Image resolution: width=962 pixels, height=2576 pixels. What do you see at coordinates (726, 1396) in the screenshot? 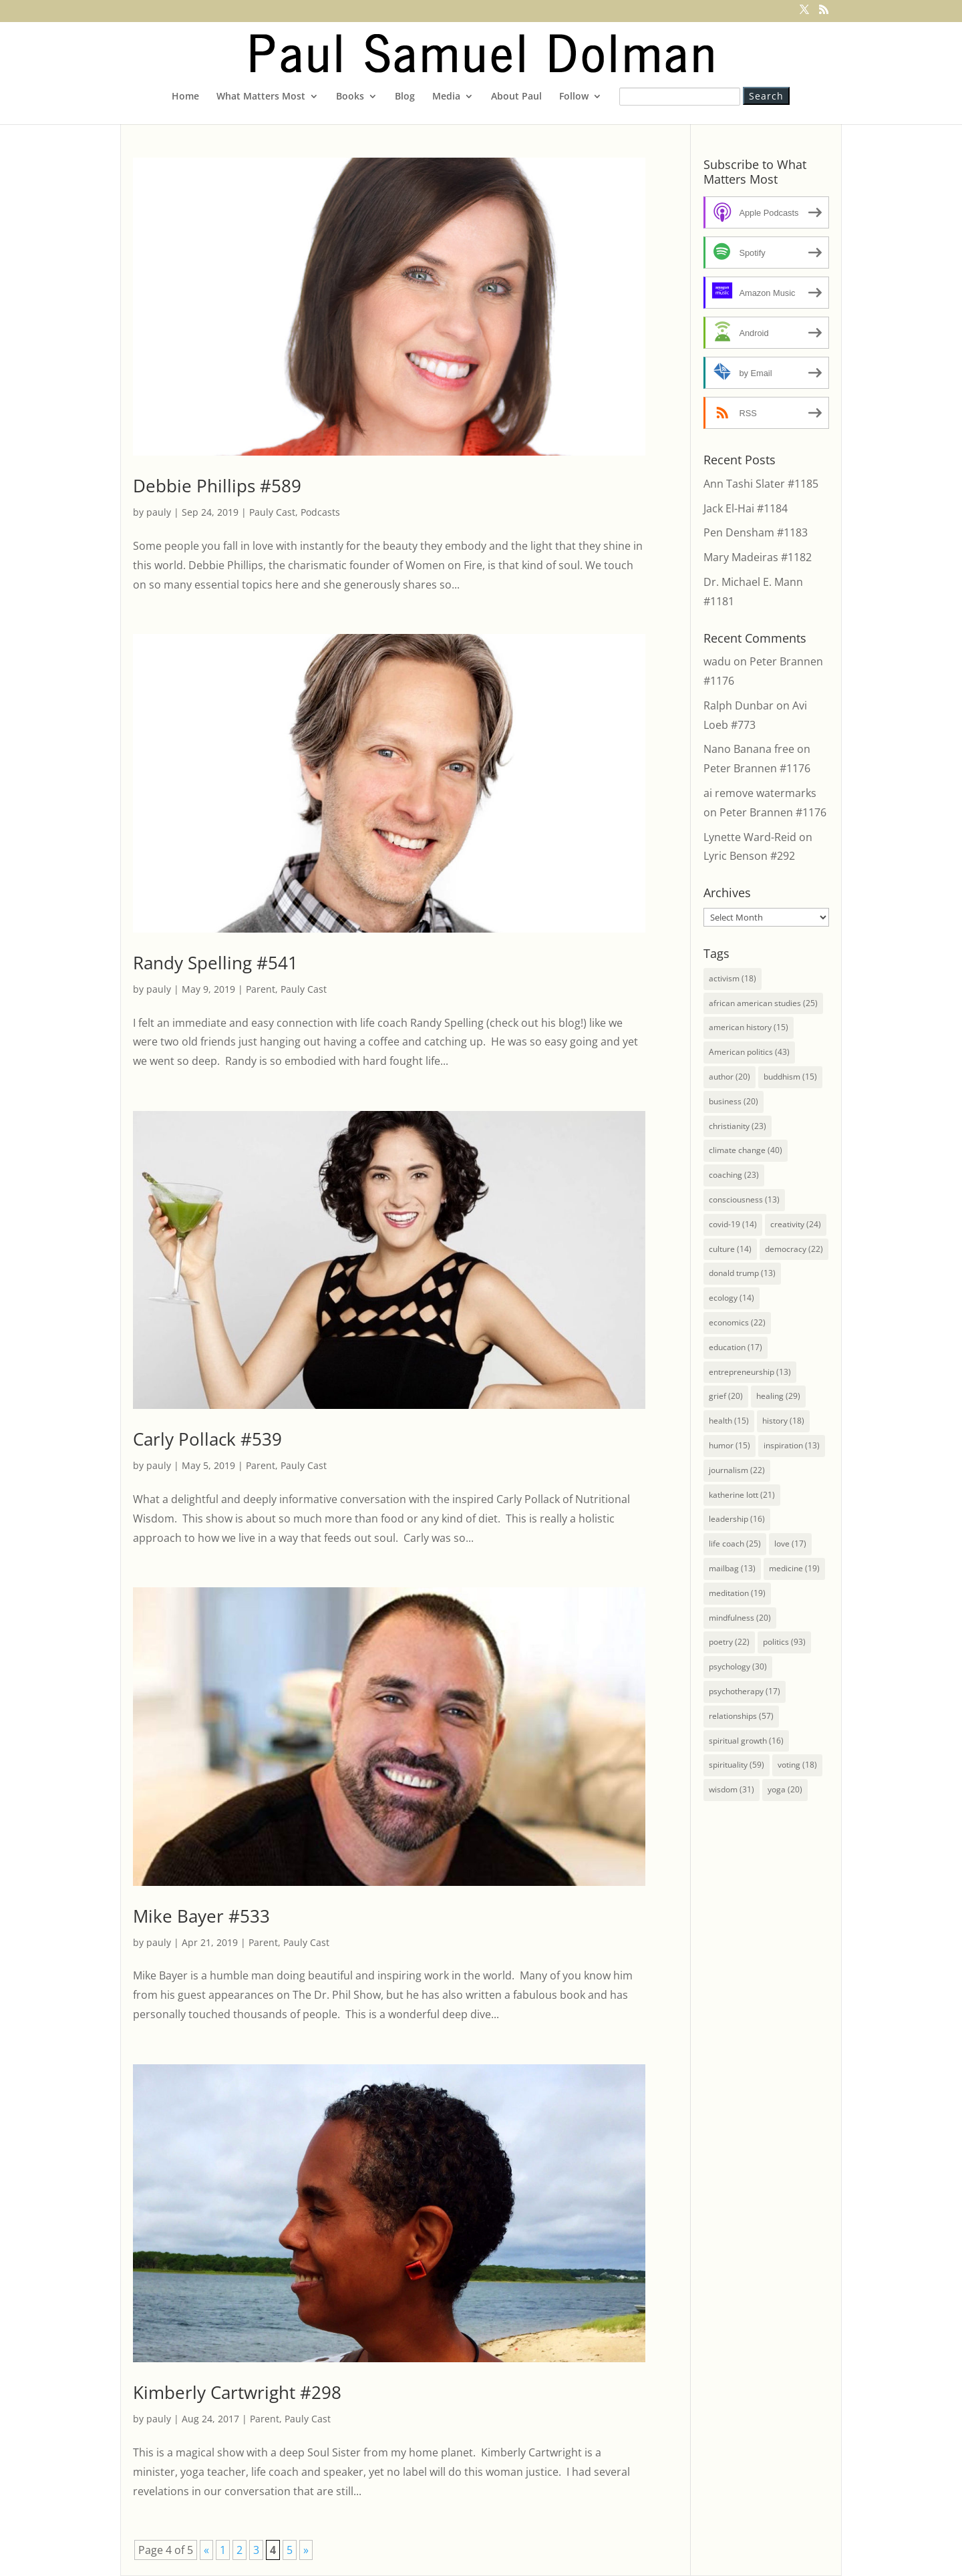
I see `grief [grief (20 items)]` at bounding box center [726, 1396].